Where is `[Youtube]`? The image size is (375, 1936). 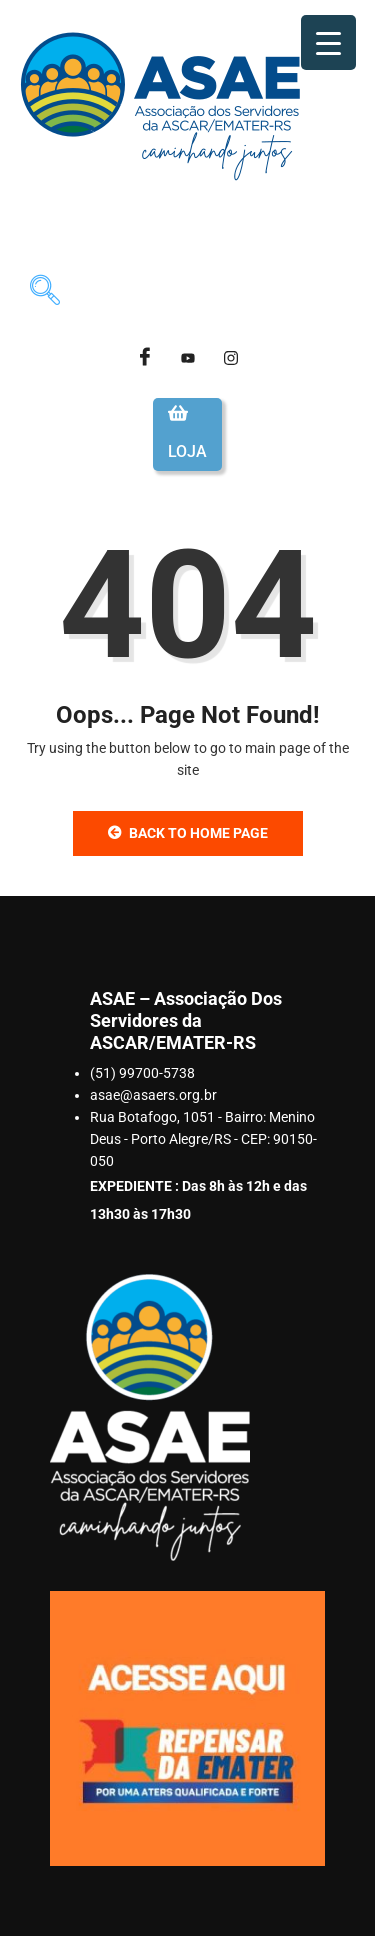
[Youtube] is located at coordinates (188, 358).